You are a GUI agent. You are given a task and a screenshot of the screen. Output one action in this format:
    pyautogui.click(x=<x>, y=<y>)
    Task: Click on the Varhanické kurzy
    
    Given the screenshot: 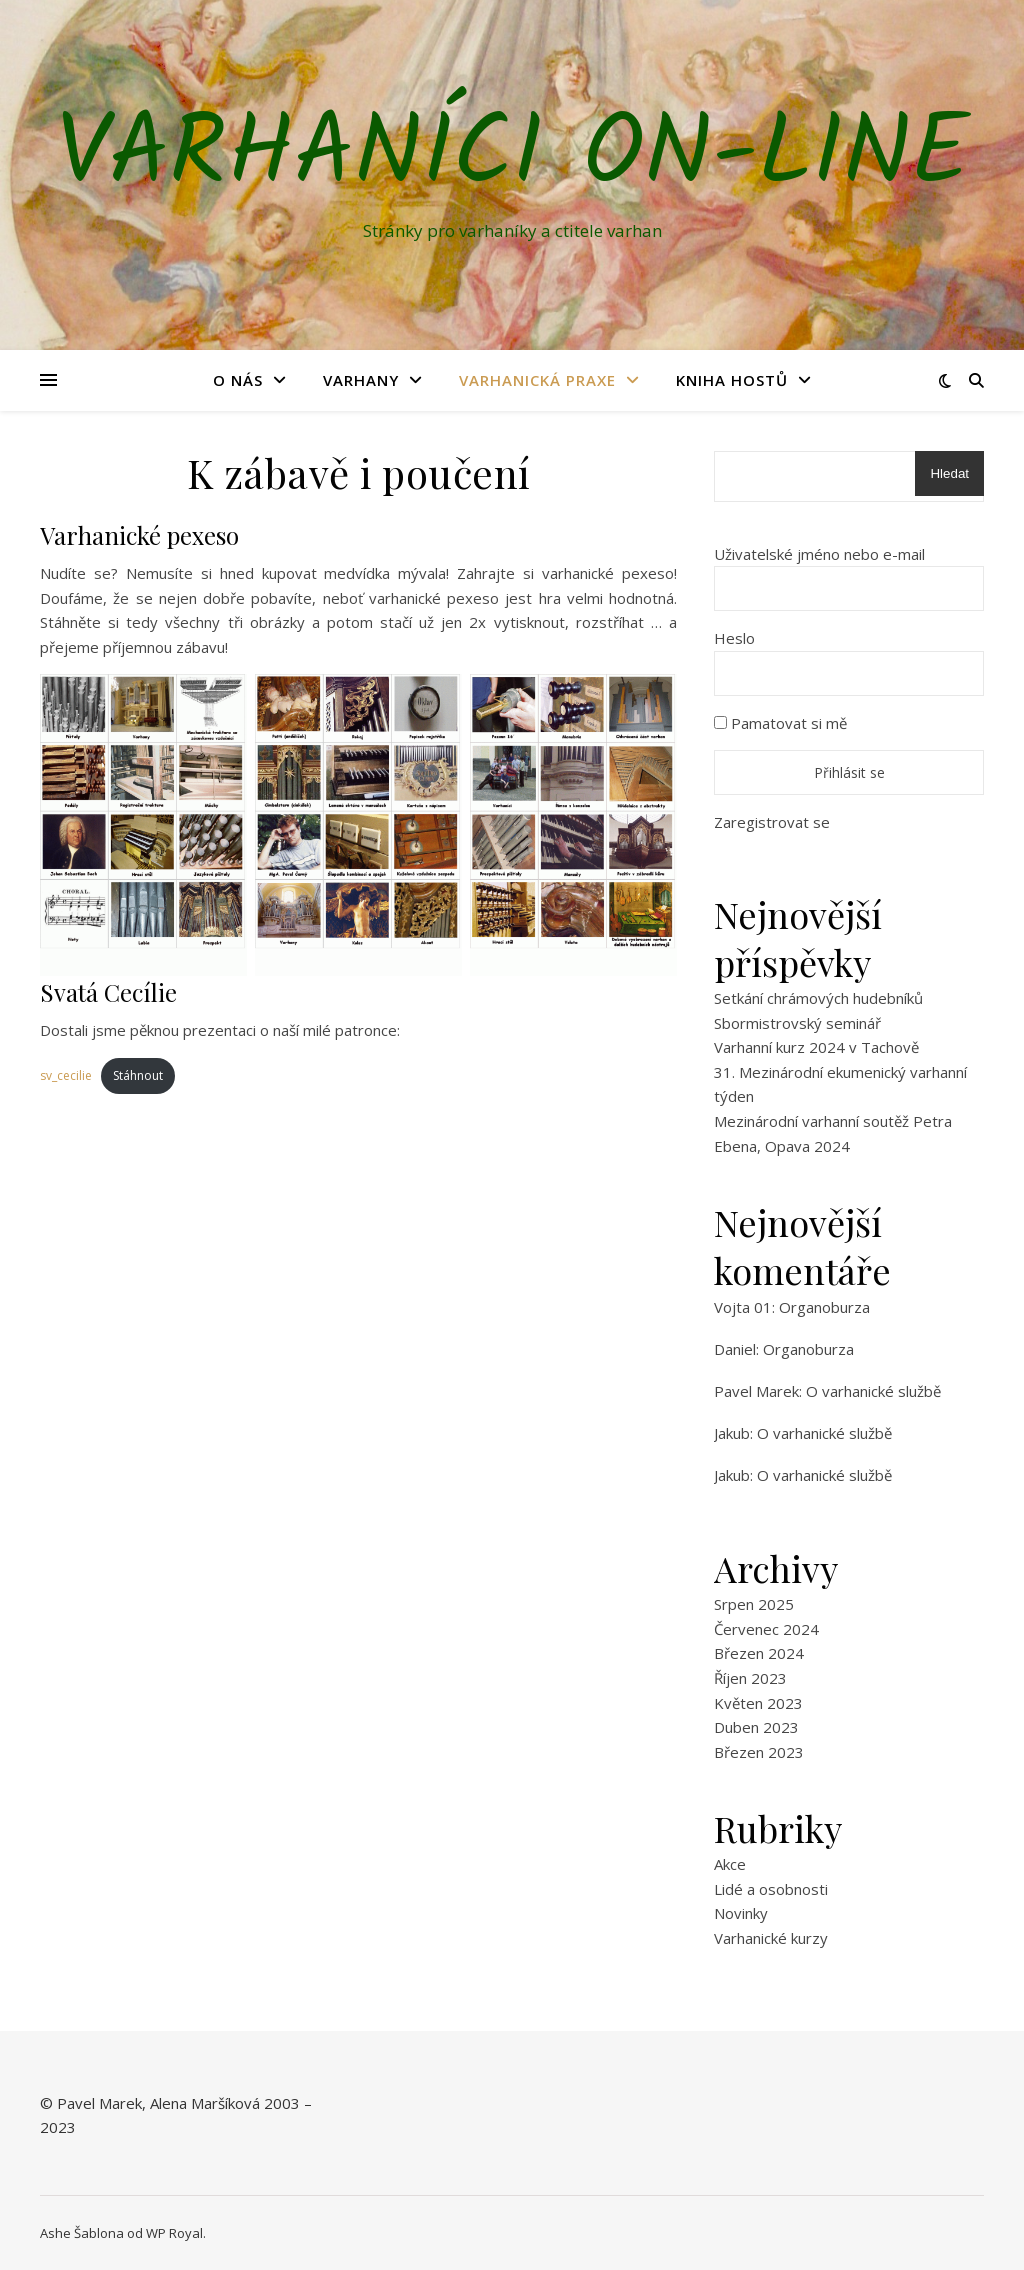 What is the action you would take?
    pyautogui.click(x=771, y=1938)
    